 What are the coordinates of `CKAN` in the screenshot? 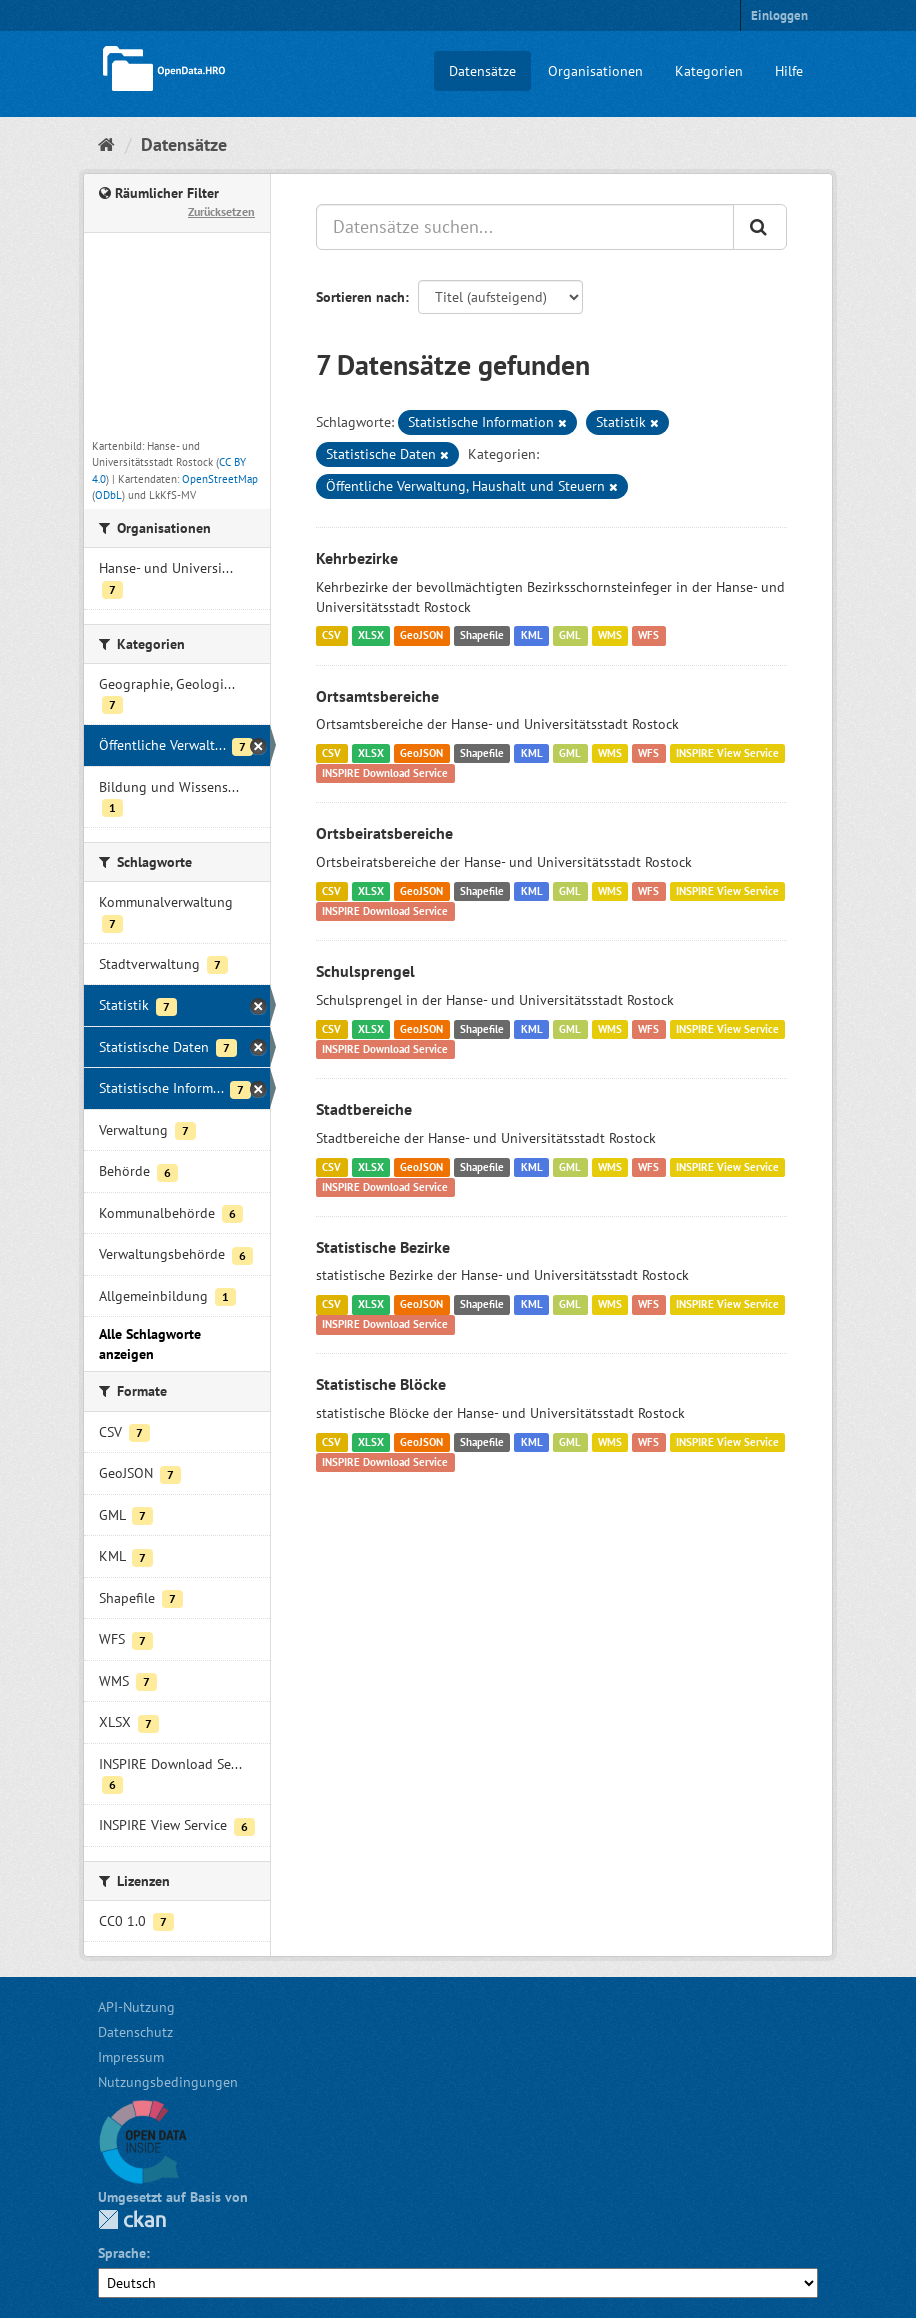 It's located at (132, 2219).